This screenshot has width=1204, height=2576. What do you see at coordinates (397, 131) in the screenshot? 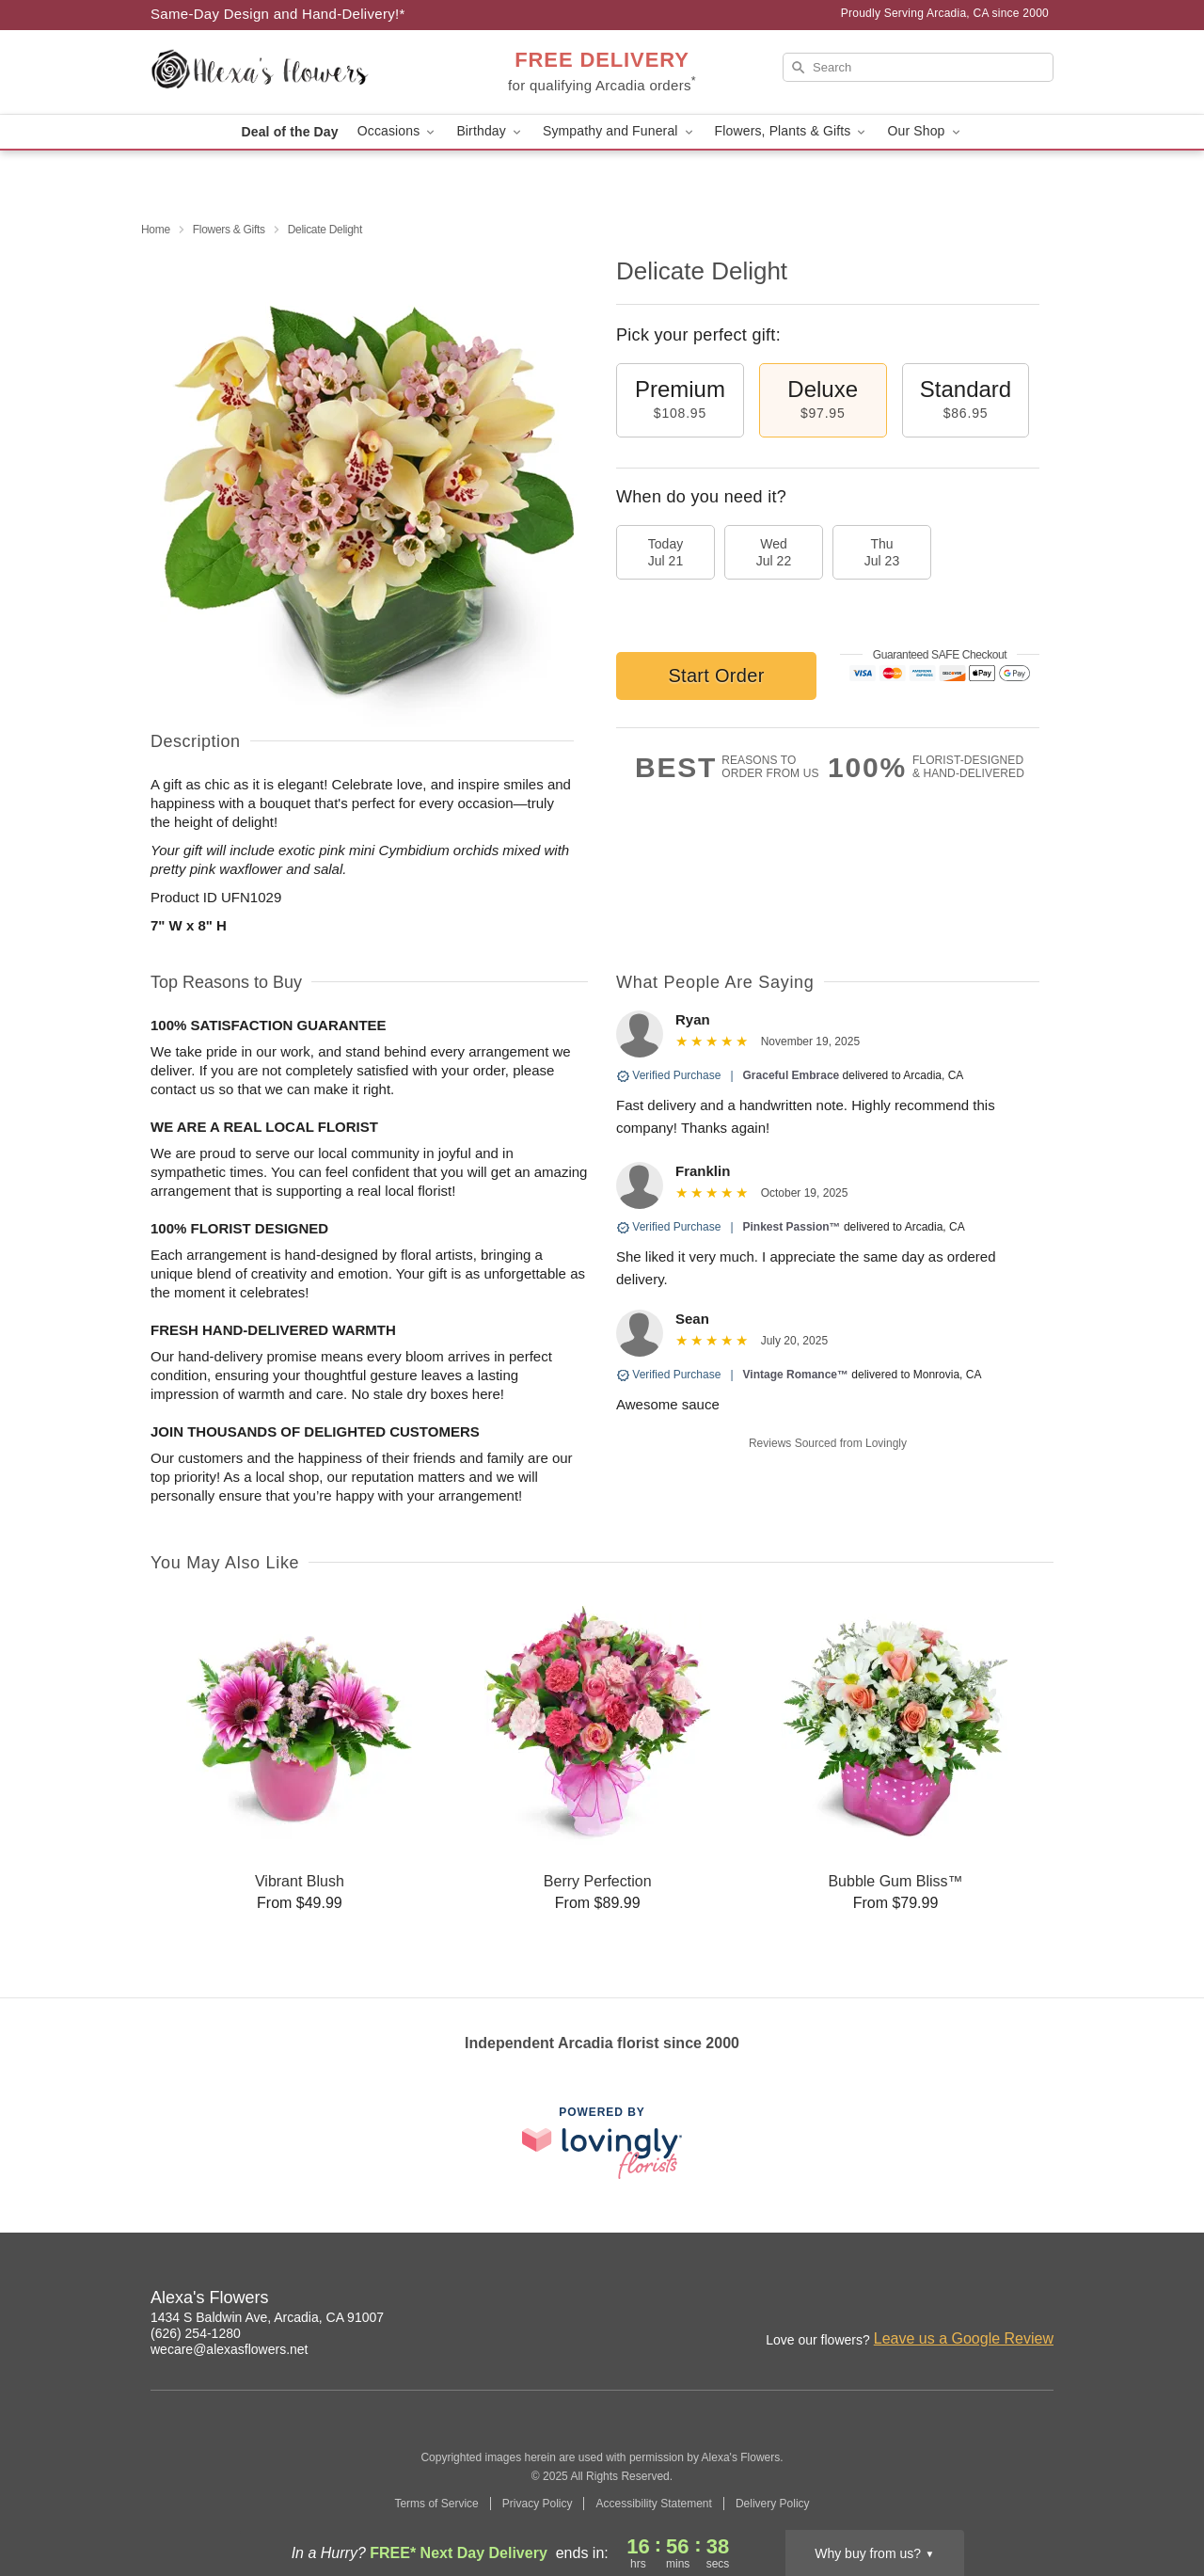
I see `Occasions [button]` at bounding box center [397, 131].